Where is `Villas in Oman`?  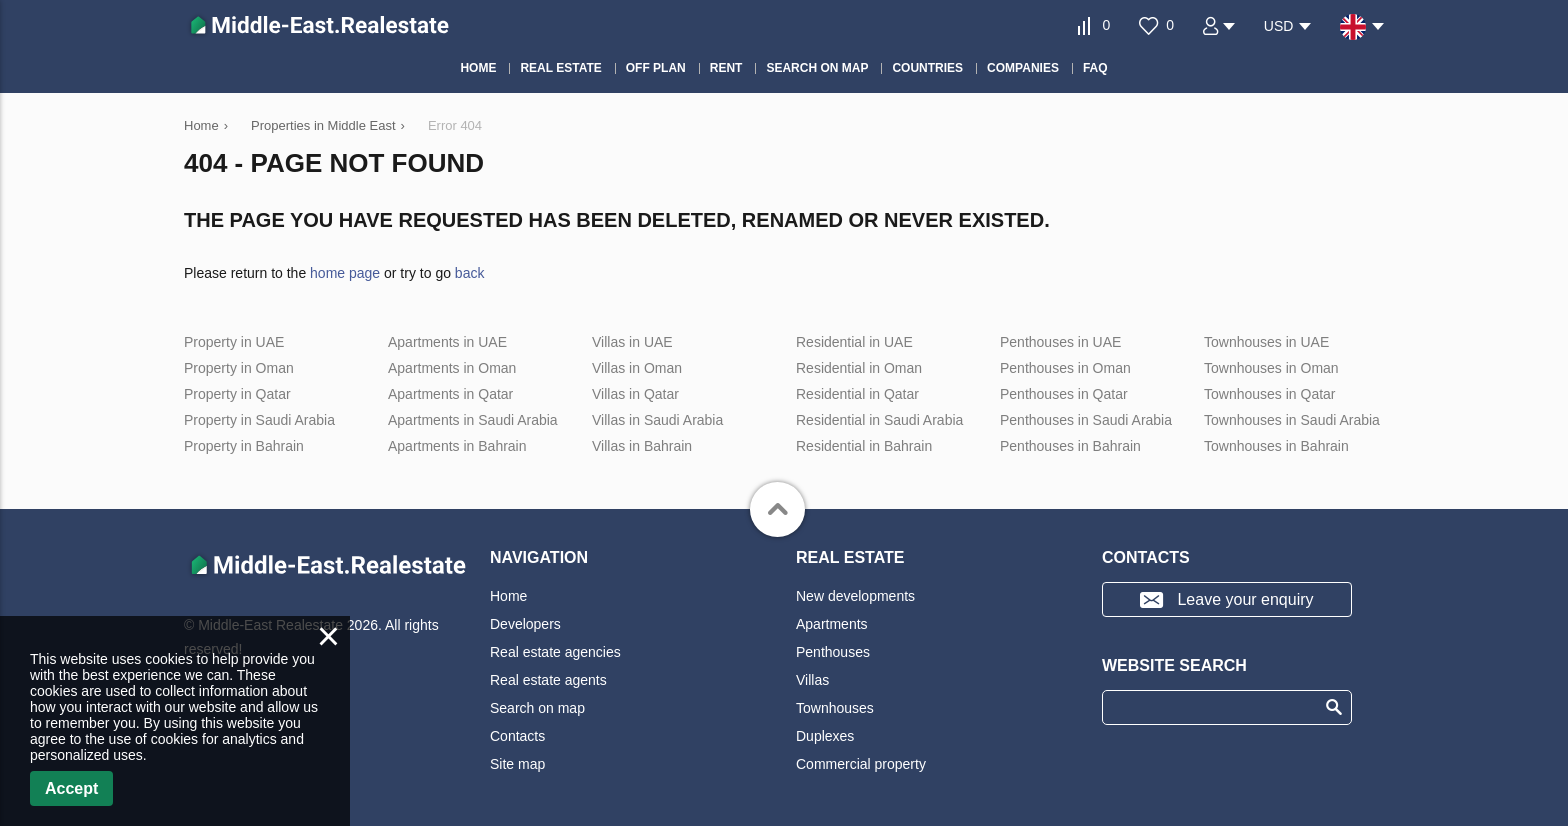
Villas in Oman is located at coordinates (637, 368).